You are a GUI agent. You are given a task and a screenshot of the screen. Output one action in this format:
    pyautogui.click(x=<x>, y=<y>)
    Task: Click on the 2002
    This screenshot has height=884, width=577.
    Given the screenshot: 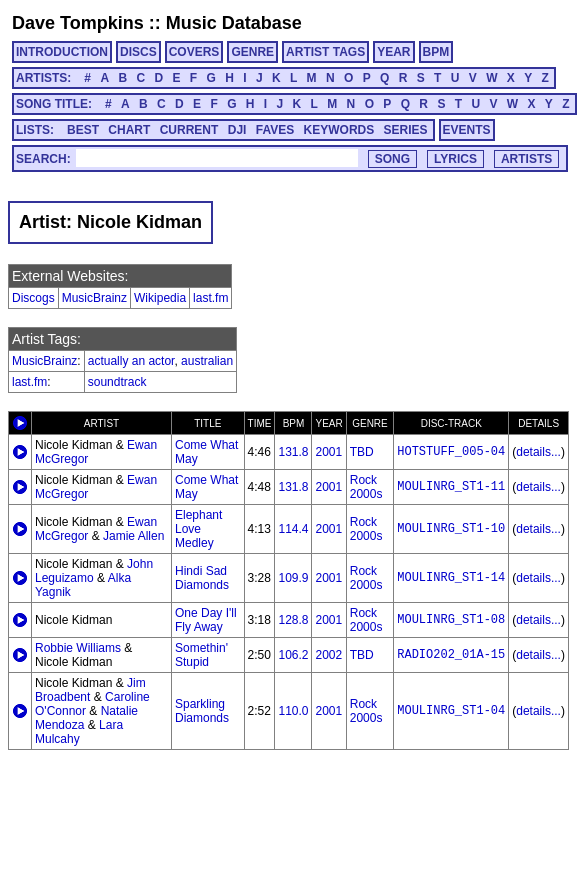 What is the action you would take?
    pyautogui.click(x=328, y=655)
    